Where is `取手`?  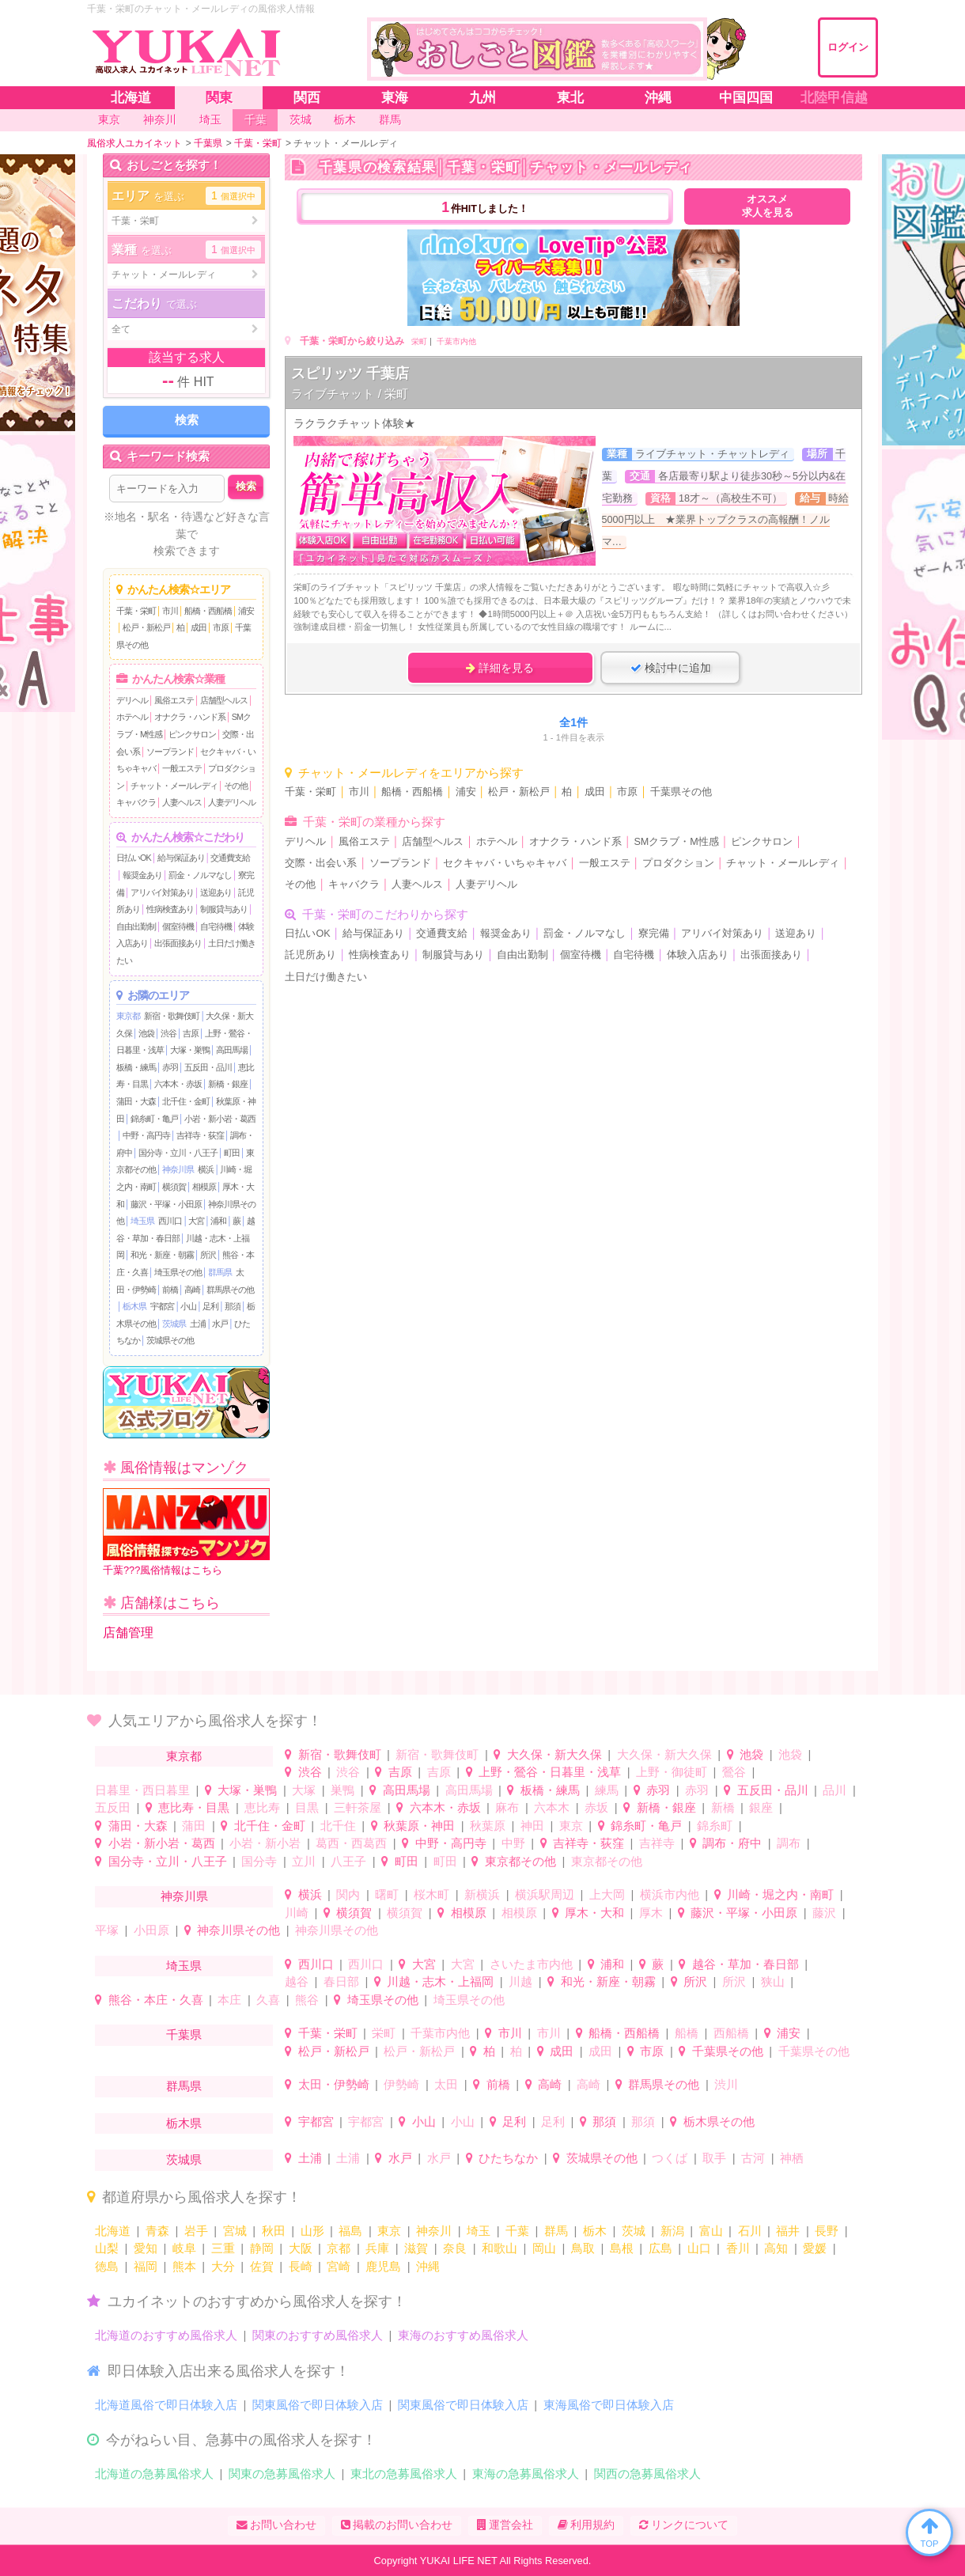
取手 is located at coordinates (714, 2158).